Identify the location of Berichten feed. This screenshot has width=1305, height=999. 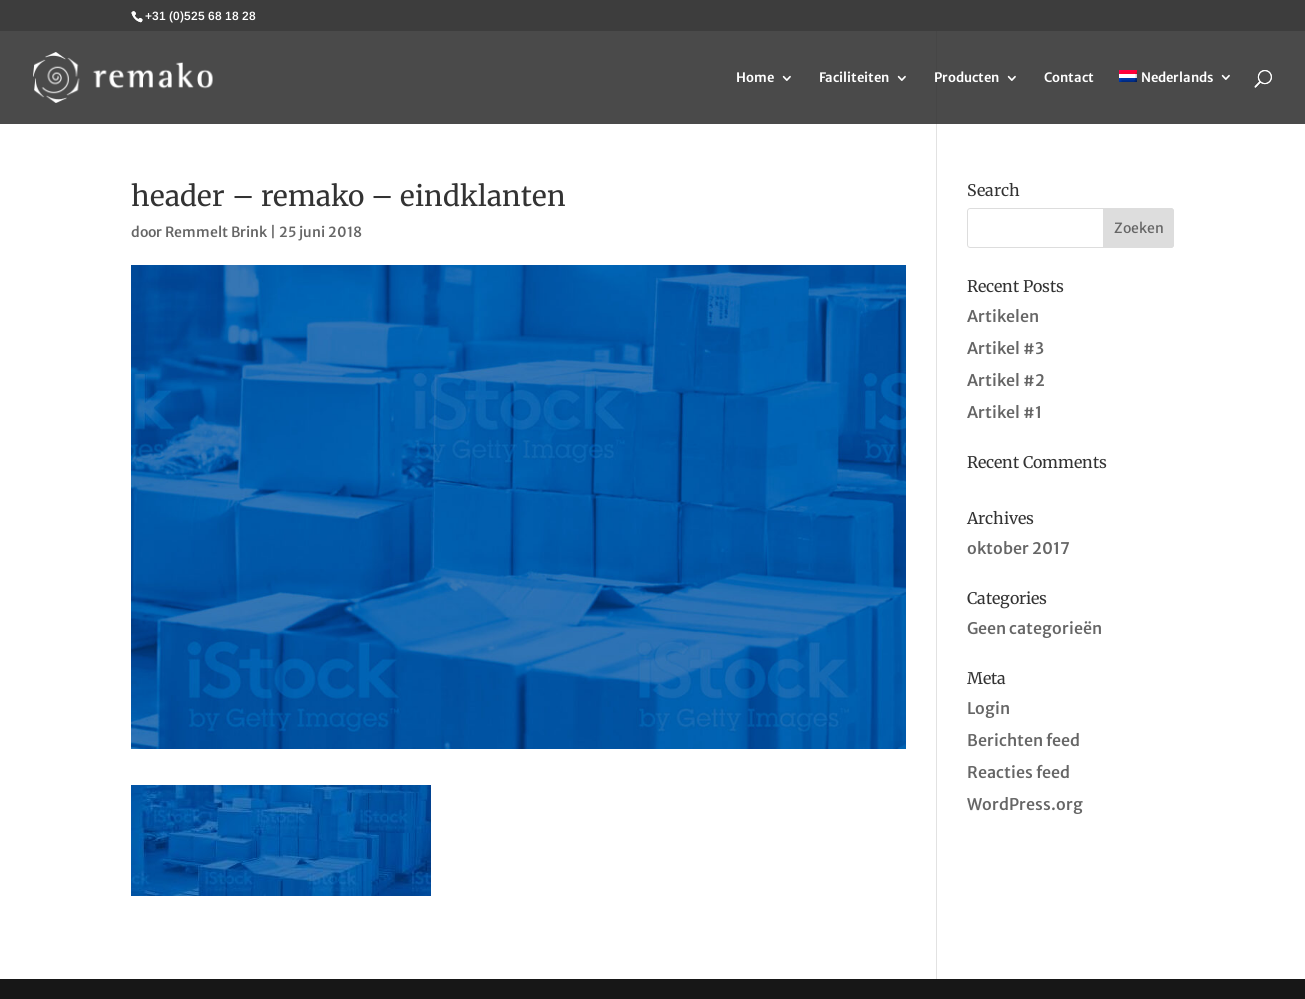
(1023, 740).